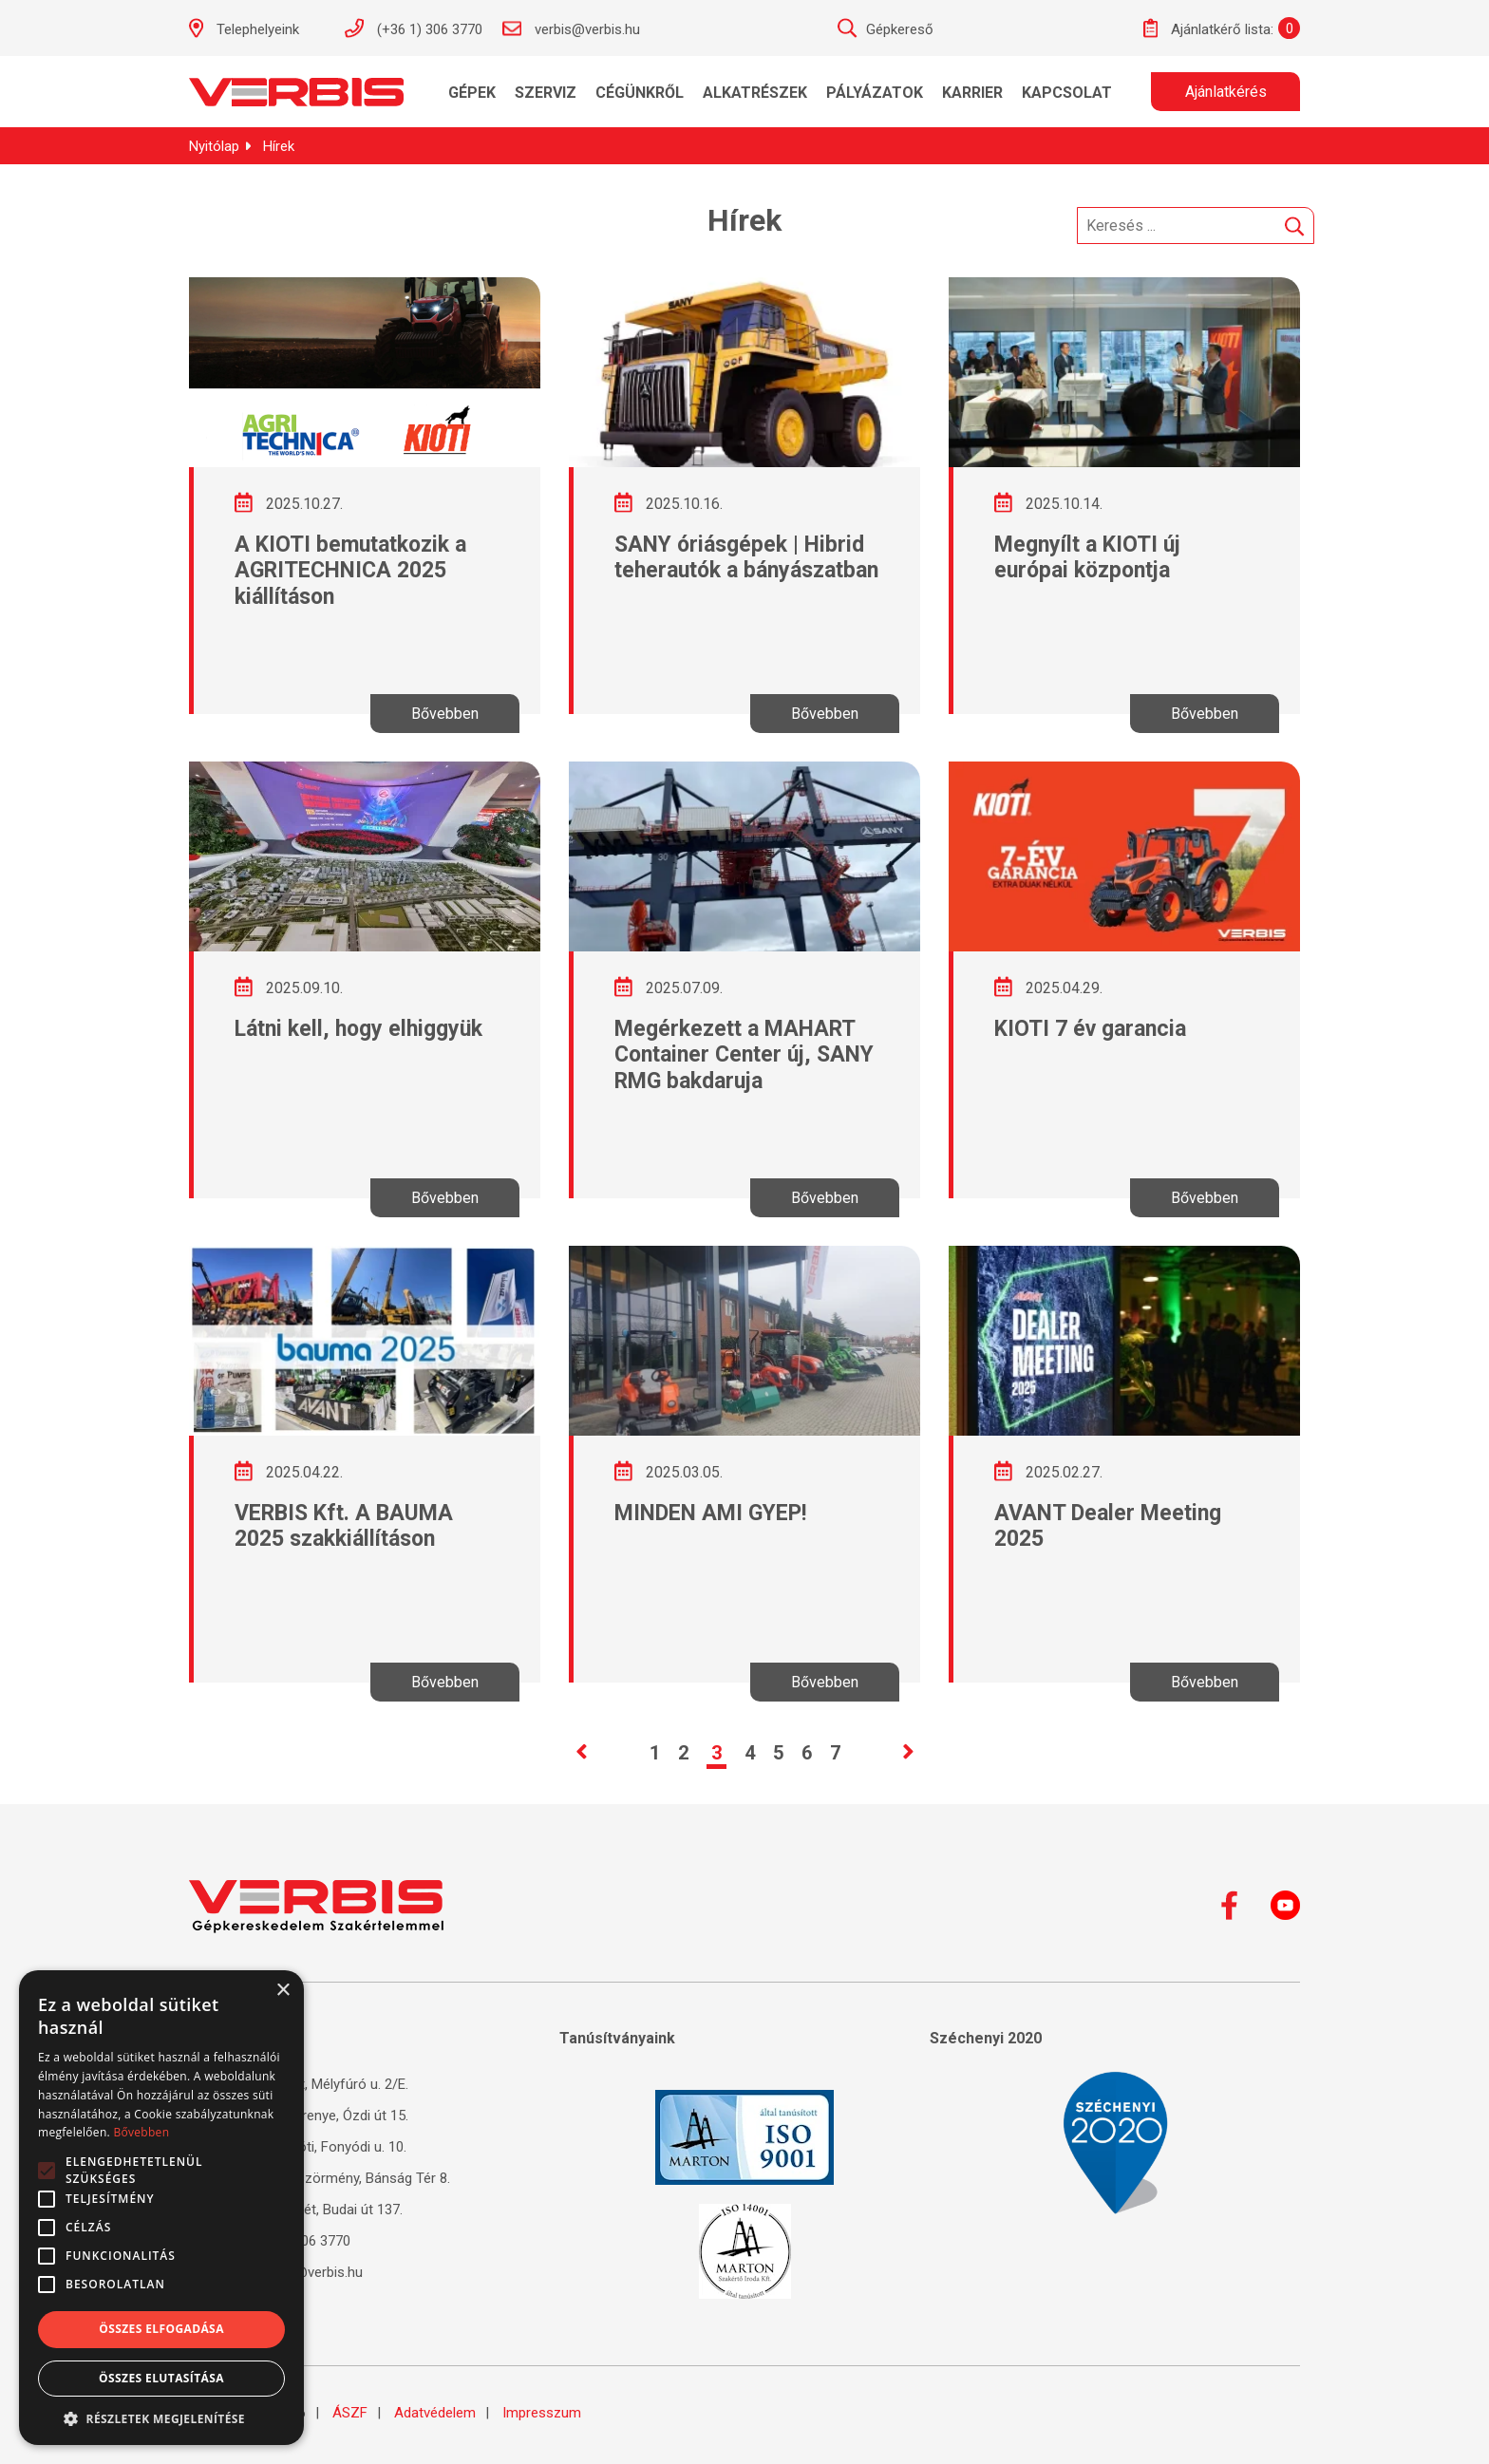 The width and height of the screenshot is (1489, 2464). What do you see at coordinates (319, 2178) in the screenshot?
I see `4220 Hajdúböszörmény, Bánság Tér 8.` at bounding box center [319, 2178].